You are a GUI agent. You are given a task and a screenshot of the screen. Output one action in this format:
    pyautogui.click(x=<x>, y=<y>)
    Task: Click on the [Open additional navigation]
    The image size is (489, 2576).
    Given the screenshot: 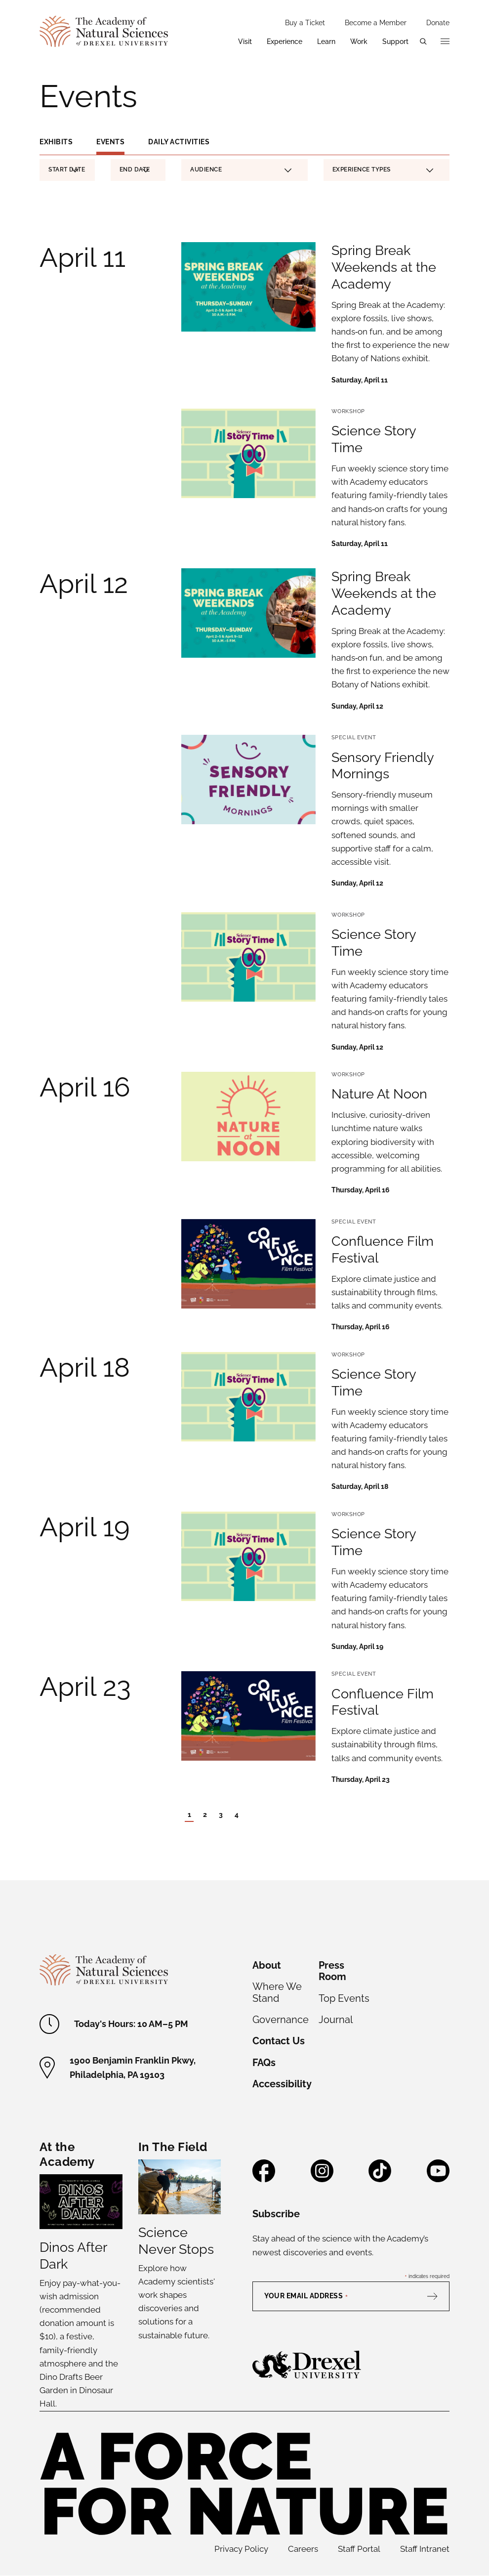 What is the action you would take?
    pyautogui.click(x=445, y=41)
    